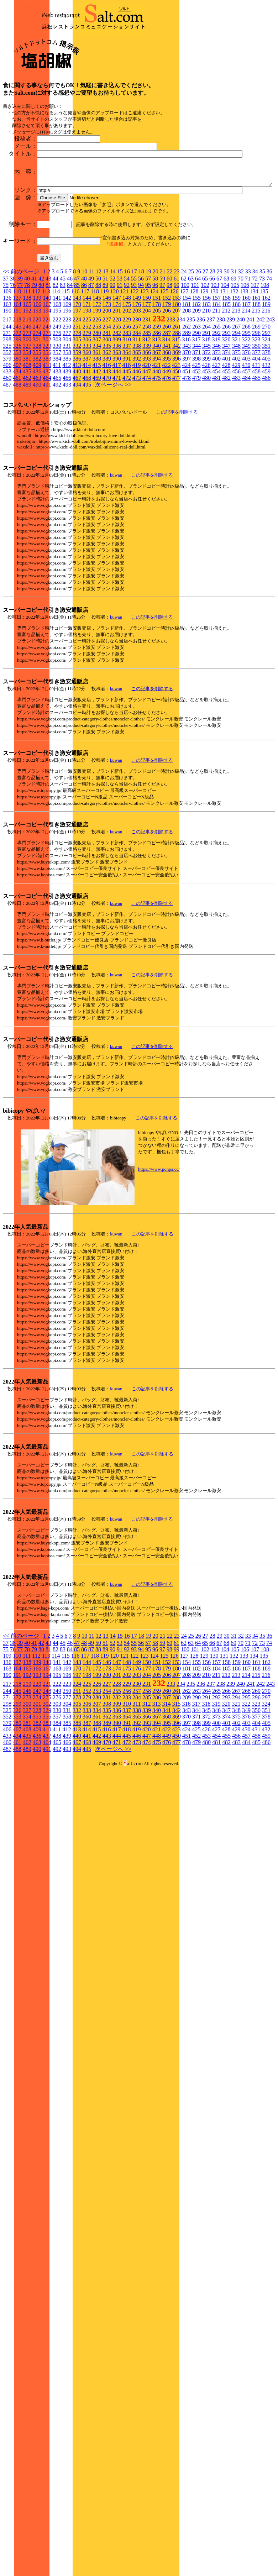 The width and height of the screenshot is (278, 2576). What do you see at coordinates (246, 372) in the screenshot?
I see `160` at bounding box center [246, 372].